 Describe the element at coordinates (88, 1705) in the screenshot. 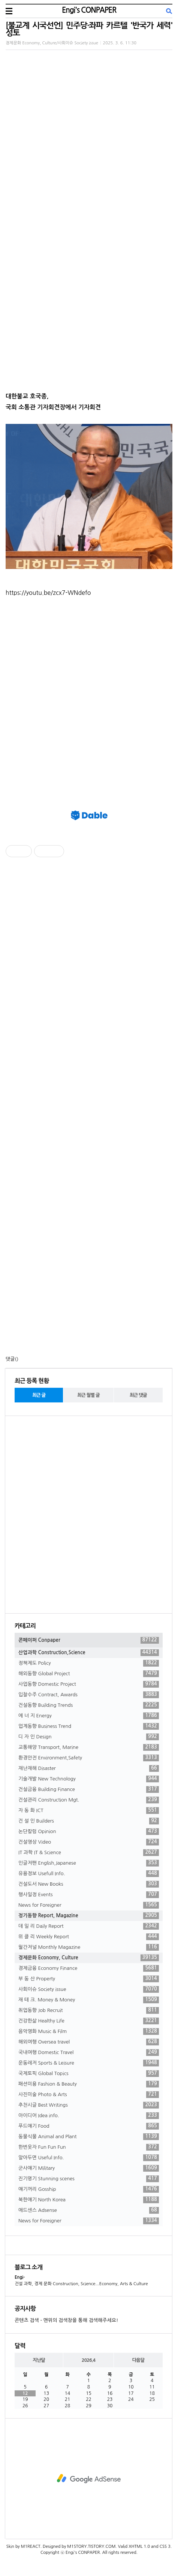

I see `건설동향 Building Trends` at that location.